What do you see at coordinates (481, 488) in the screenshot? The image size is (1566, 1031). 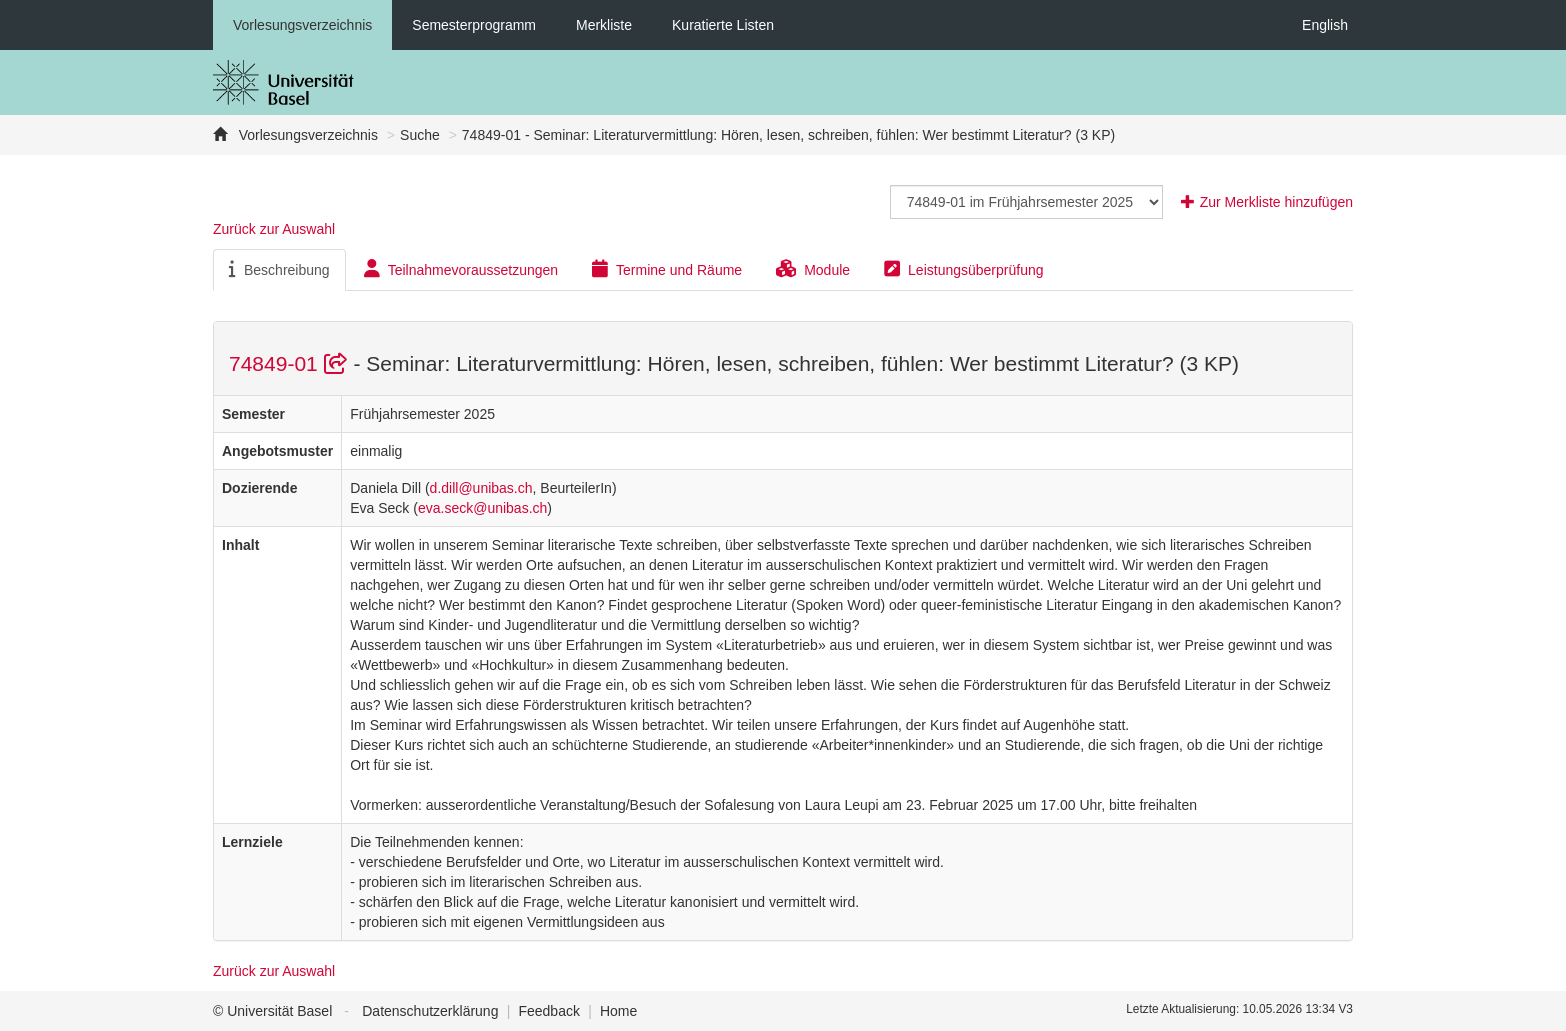 I see `d.dill@unibas.ch` at bounding box center [481, 488].